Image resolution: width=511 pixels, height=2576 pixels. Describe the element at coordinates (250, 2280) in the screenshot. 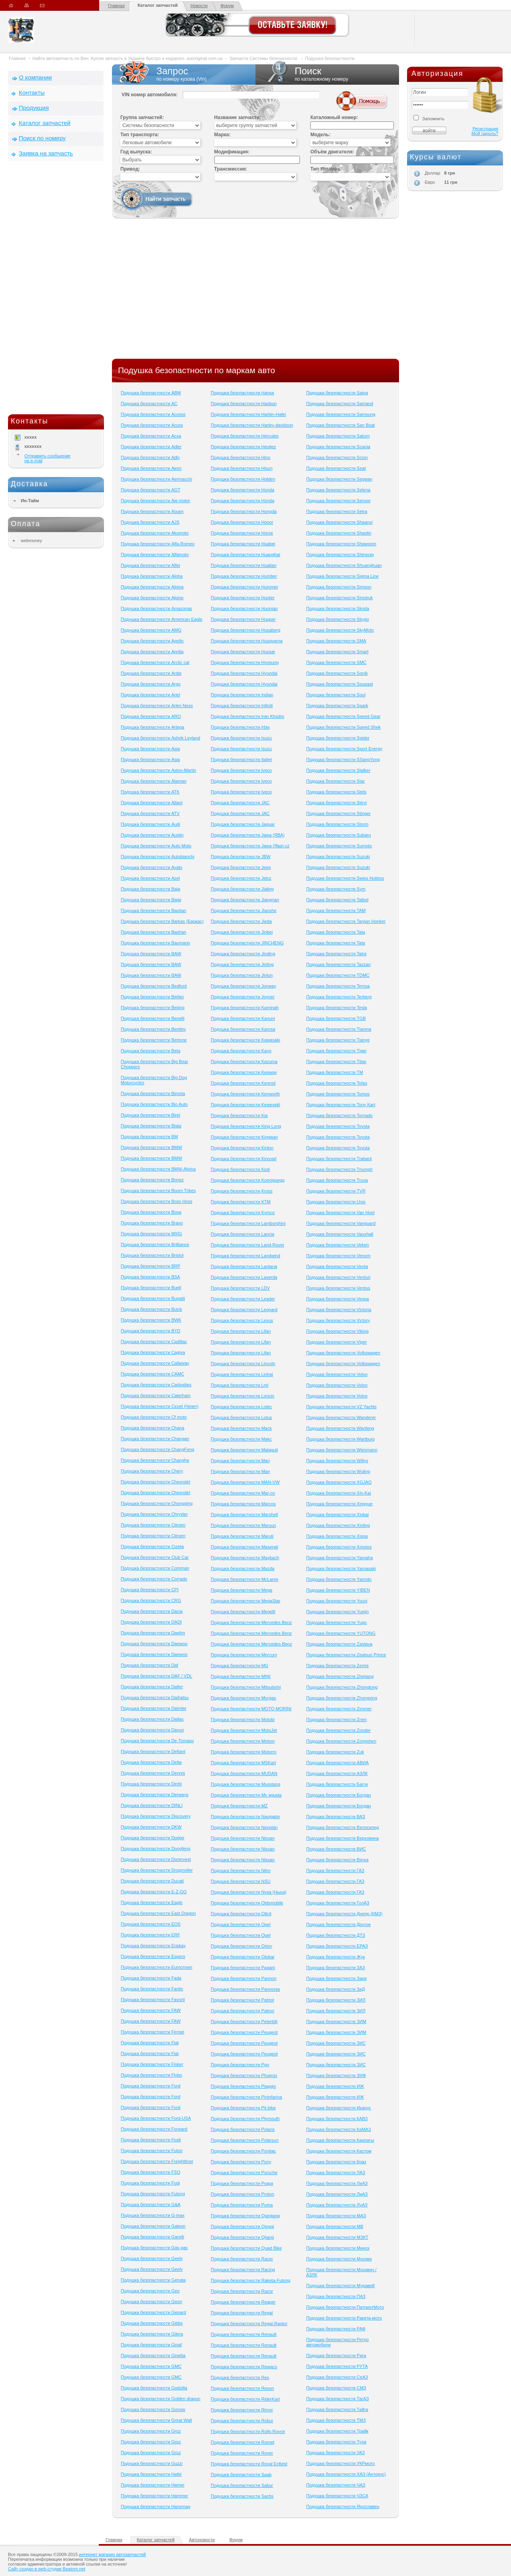

I see `Подушка безопастности Raketa-Futong` at that location.